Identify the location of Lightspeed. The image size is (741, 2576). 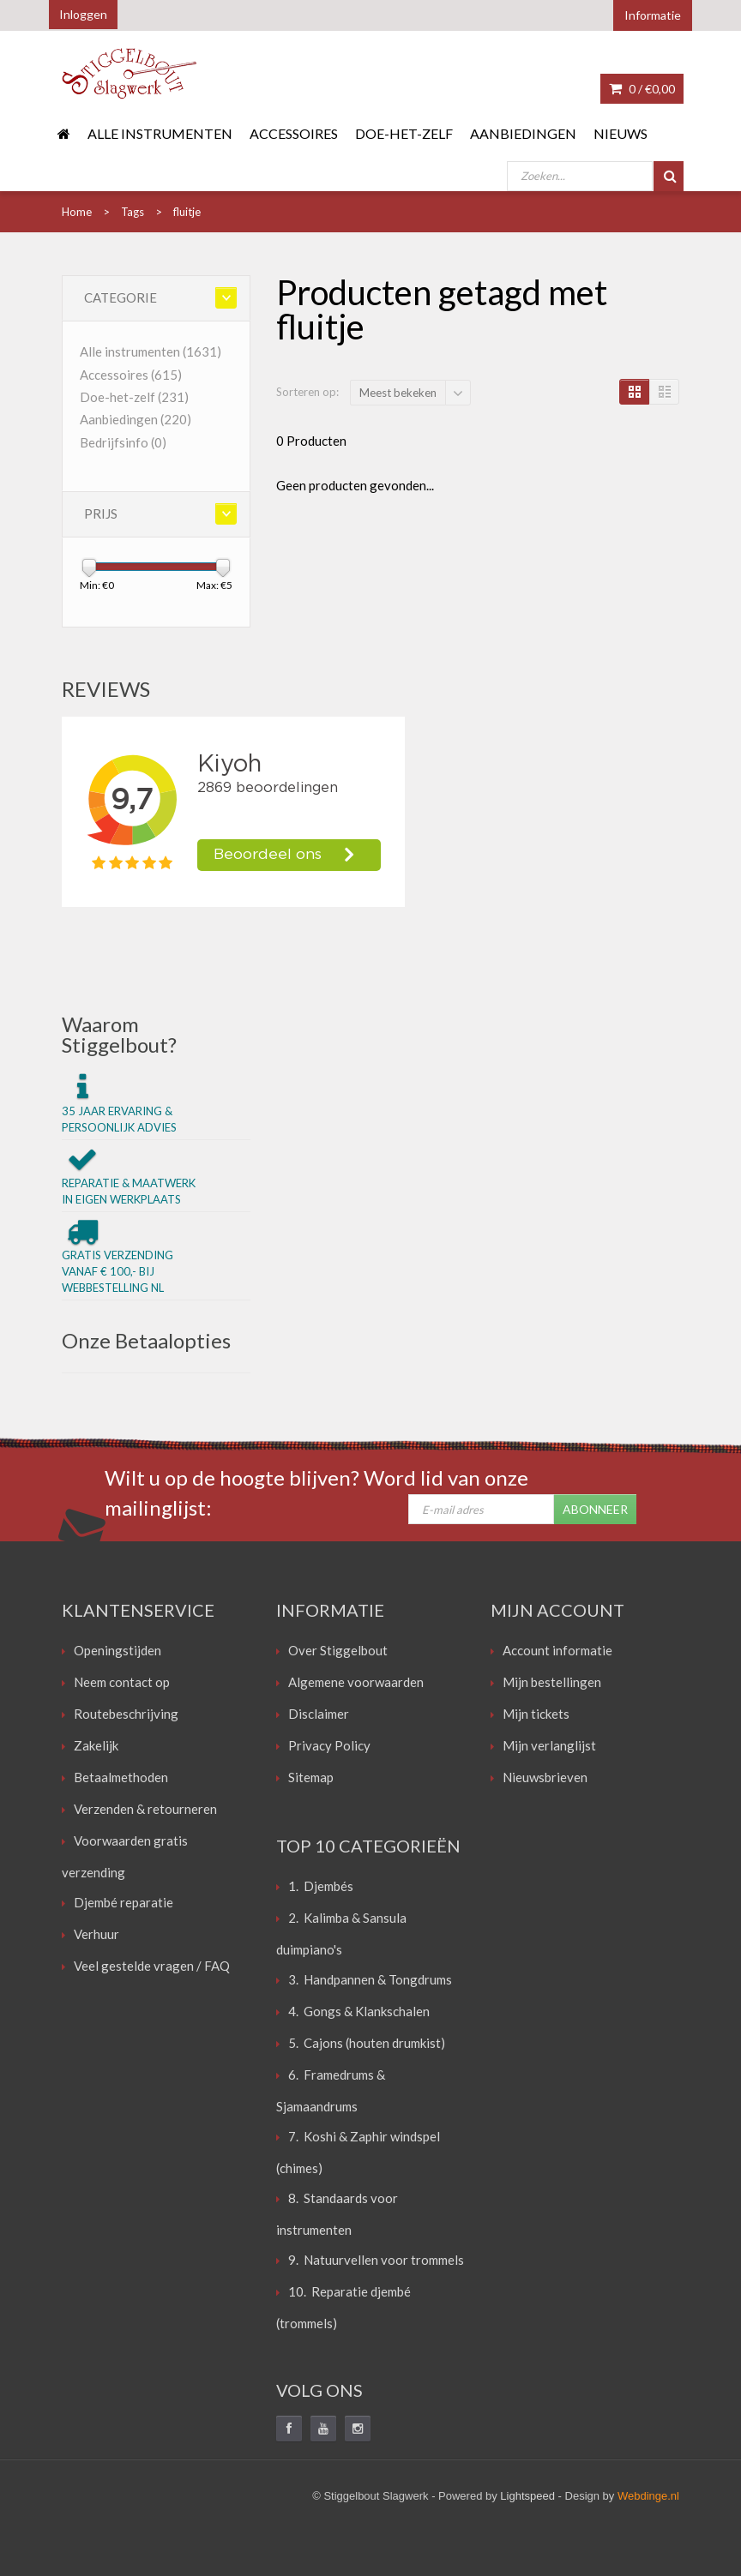
(527, 2495).